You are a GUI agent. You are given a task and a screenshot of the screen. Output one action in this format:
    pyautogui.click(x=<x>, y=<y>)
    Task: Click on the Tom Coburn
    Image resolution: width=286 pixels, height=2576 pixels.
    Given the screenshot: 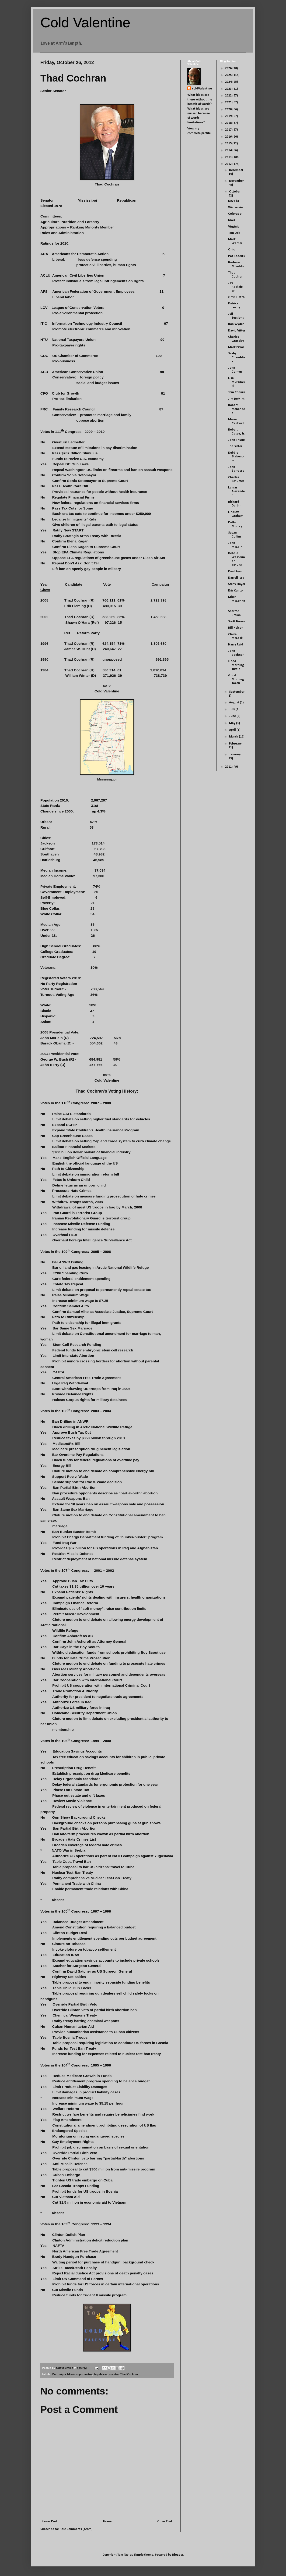 What is the action you would take?
    pyautogui.click(x=236, y=392)
    